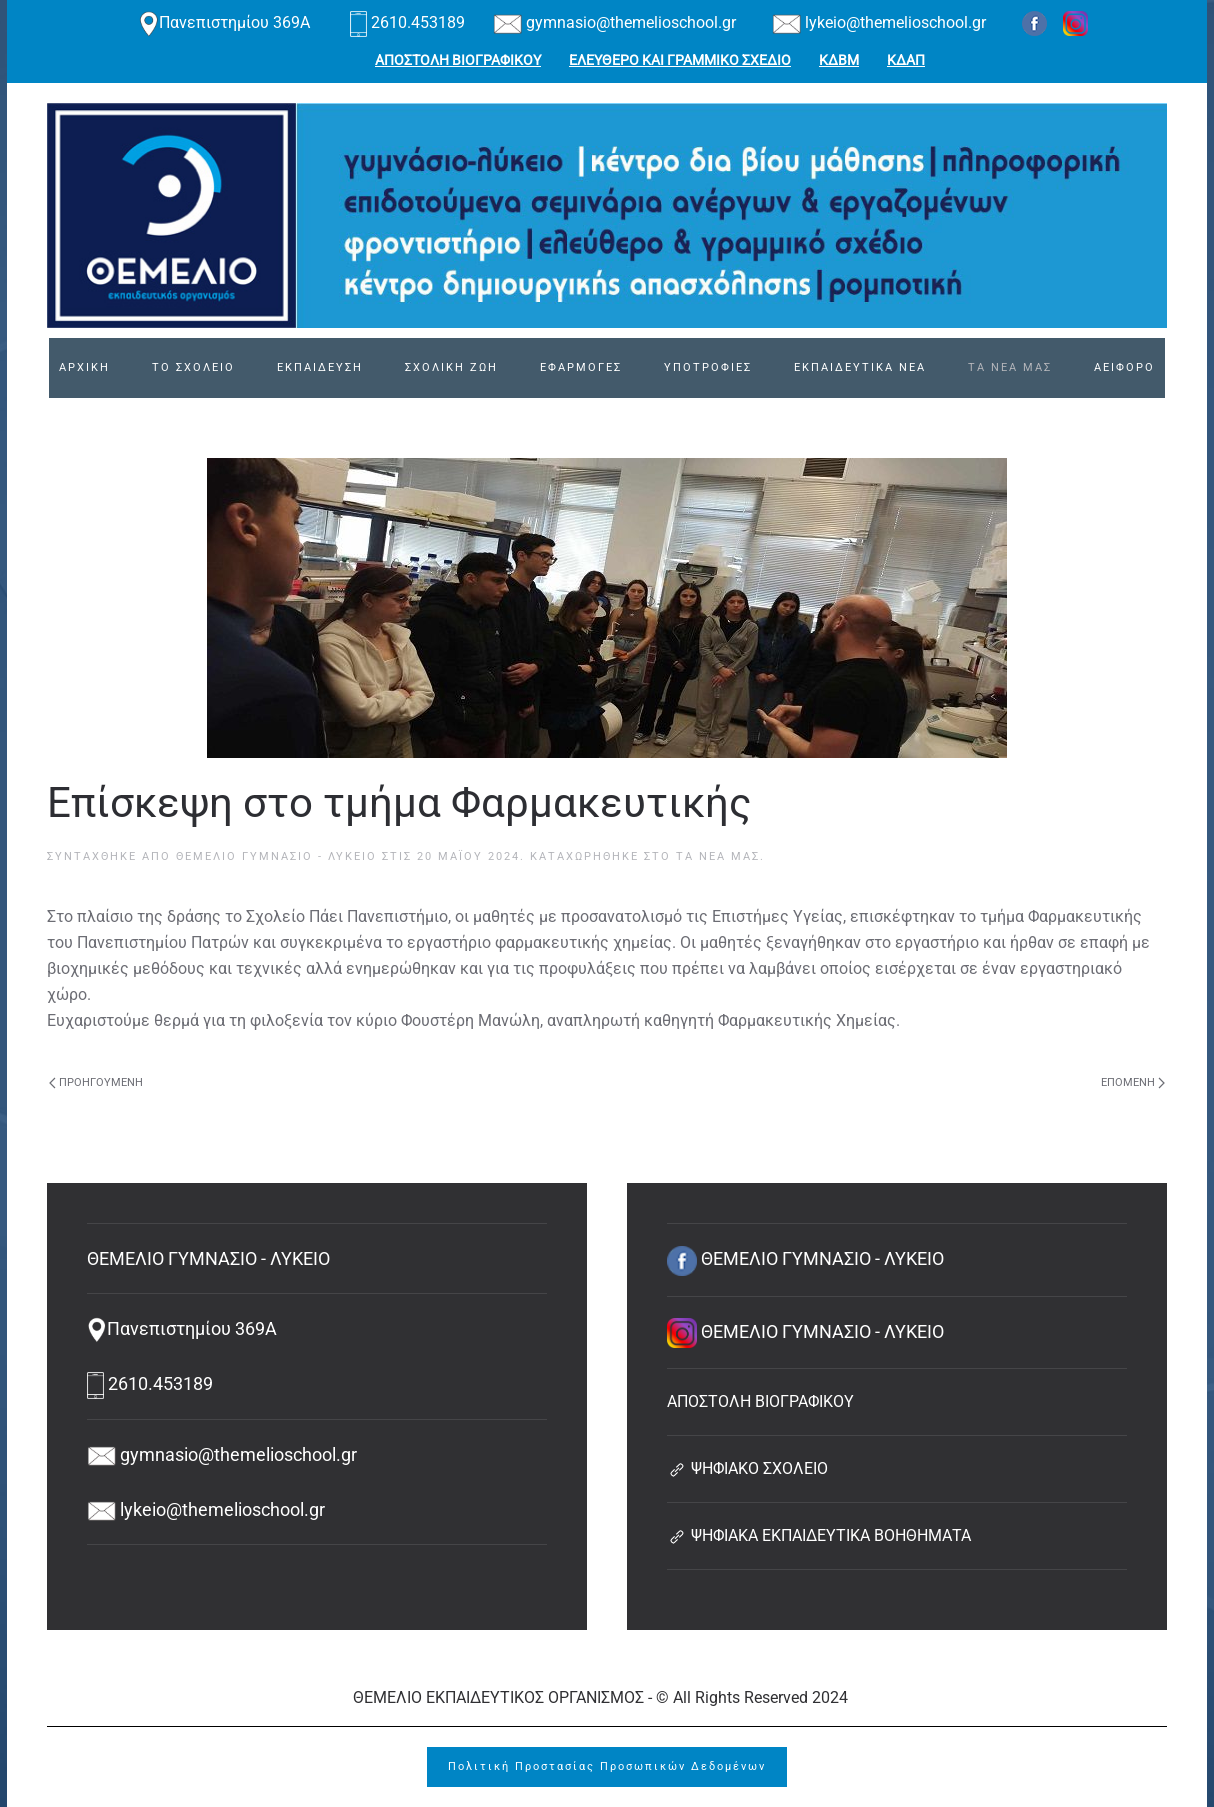  What do you see at coordinates (860, 367) in the screenshot?
I see `ΕΚΠΑΙΔΕΥΤΙΚΑ ΝΕΑ` at bounding box center [860, 367].